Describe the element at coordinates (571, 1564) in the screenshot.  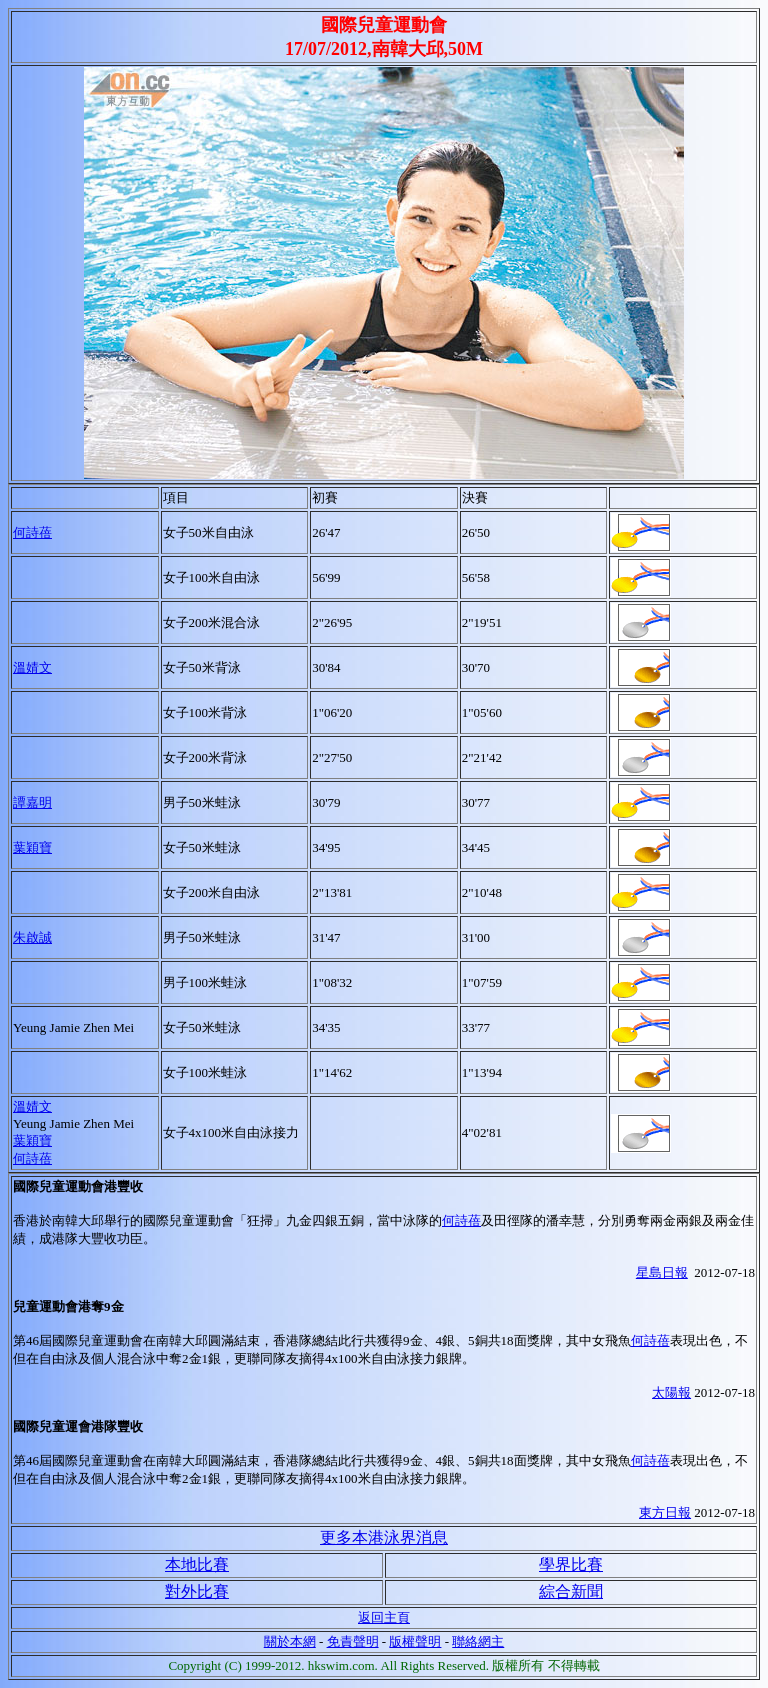
I see `學界比賽` at that location.